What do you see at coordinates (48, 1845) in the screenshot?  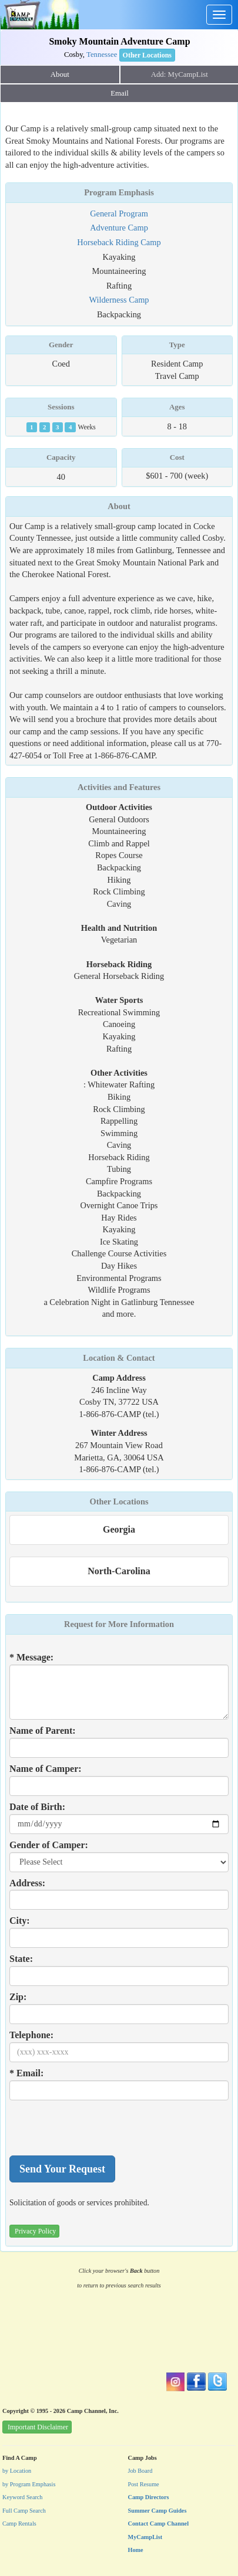 I see `Gender of Camper:` at bounding box center [48, 1845].